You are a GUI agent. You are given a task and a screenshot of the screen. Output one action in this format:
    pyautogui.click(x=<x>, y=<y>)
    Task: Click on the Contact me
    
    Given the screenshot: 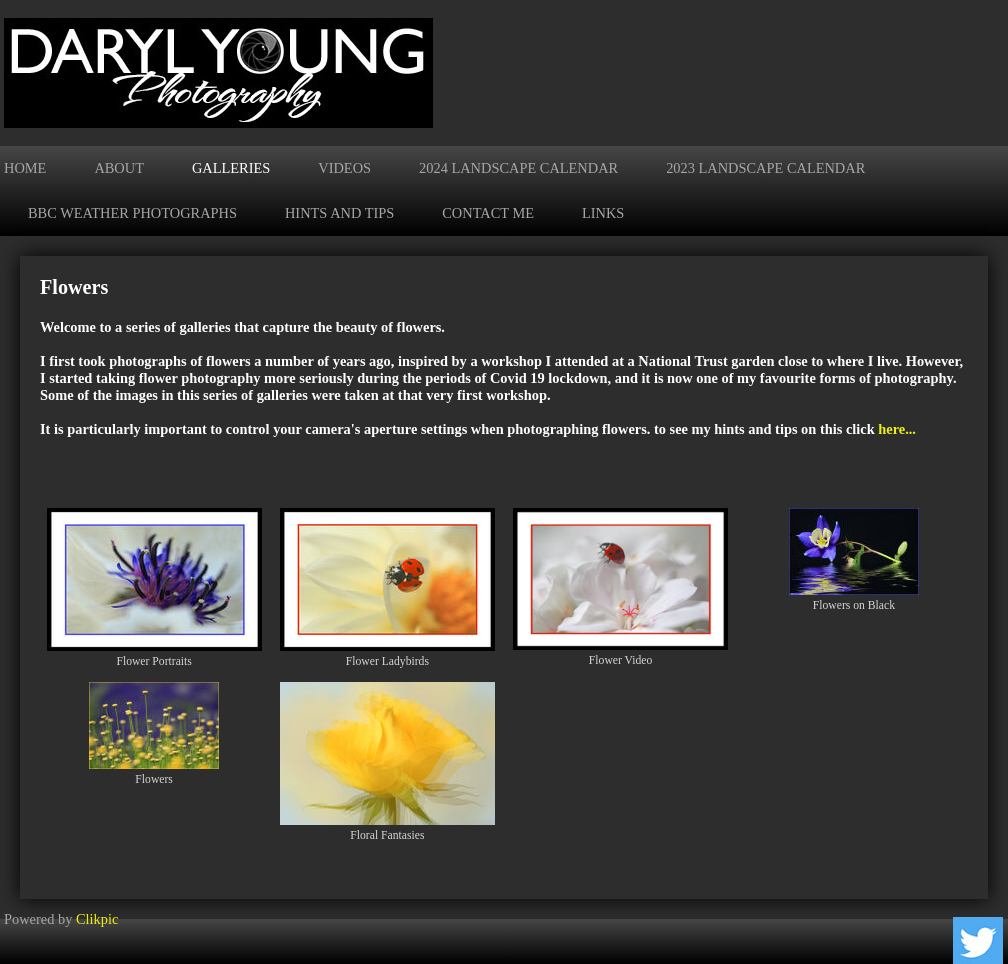 What is the action you would take?
    pyautogui.click(x=488, y=213)
    